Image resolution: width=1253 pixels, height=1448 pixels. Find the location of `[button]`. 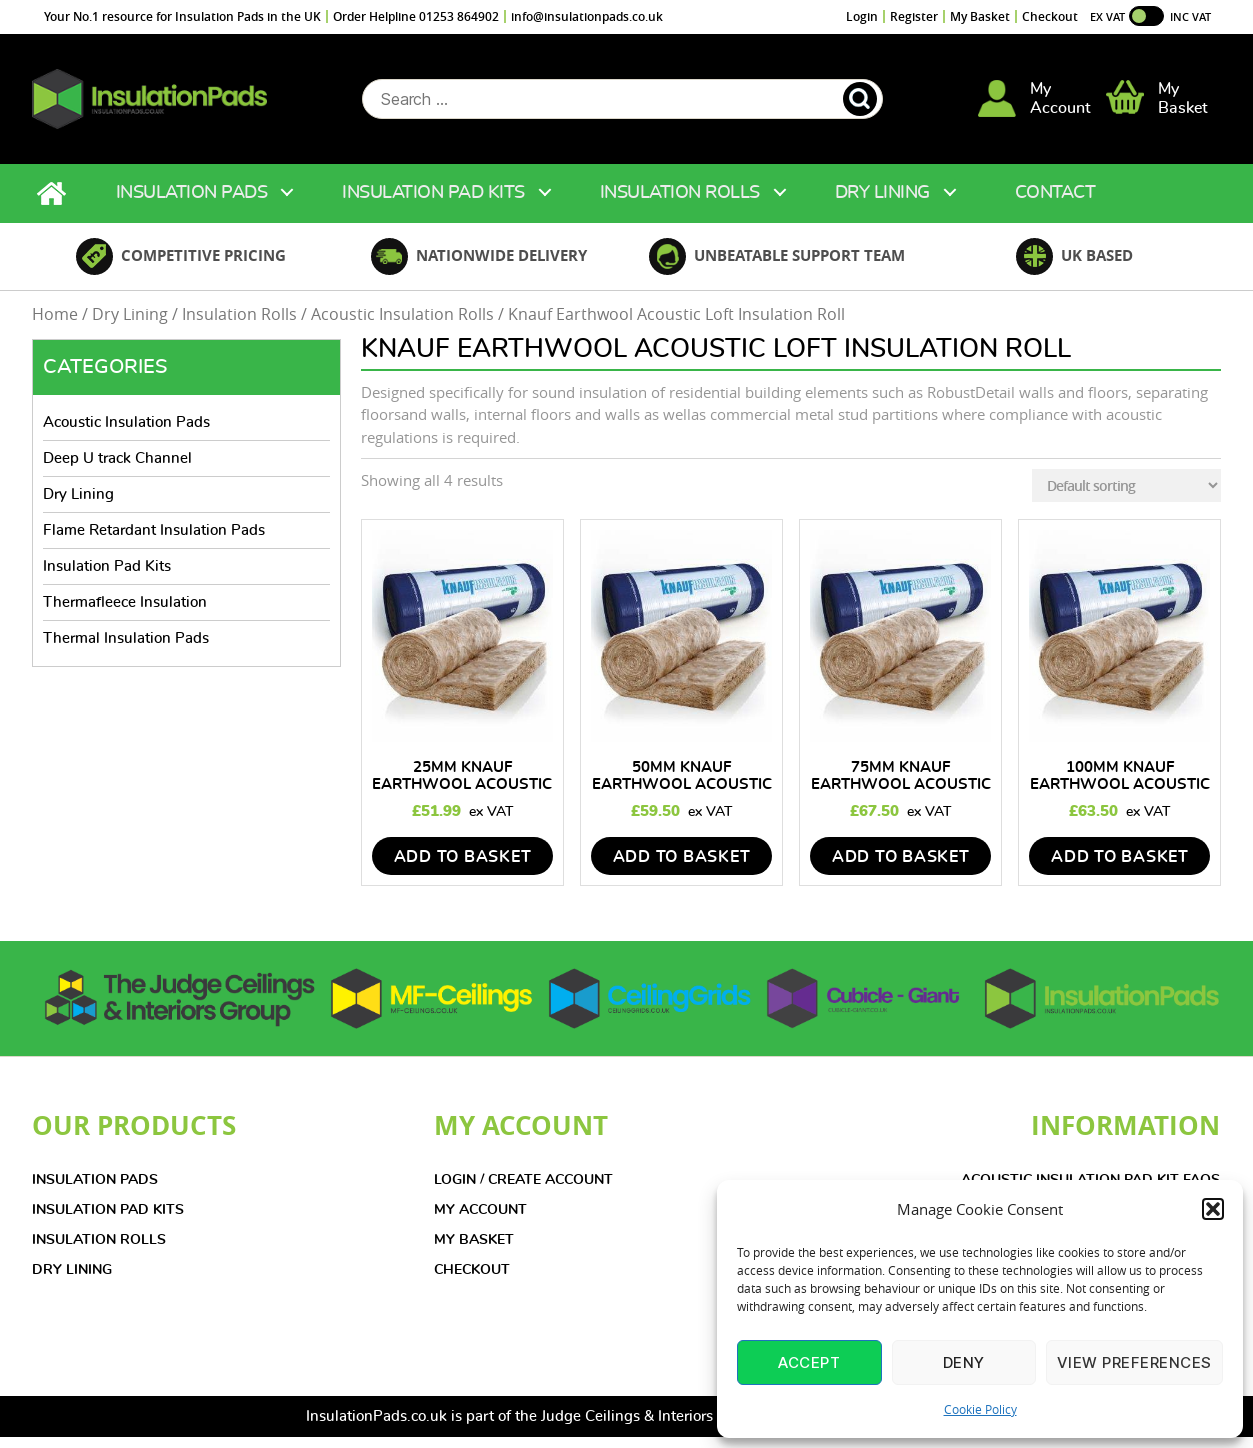

[button] is located at coordinates (1213, 1209).